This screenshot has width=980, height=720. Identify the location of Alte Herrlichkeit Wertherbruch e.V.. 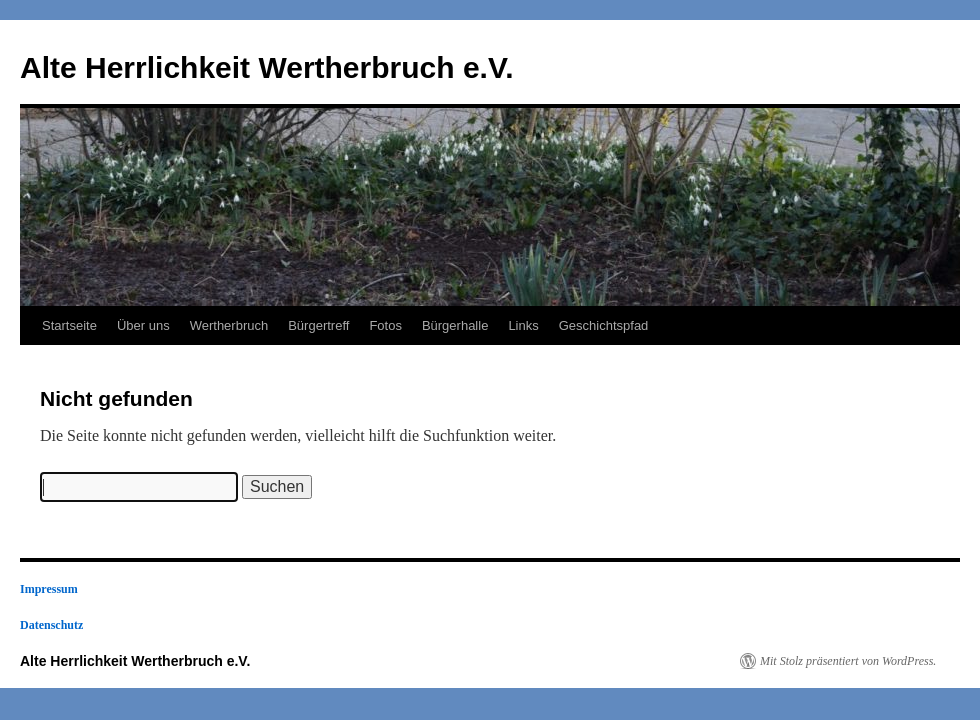
(267, 67).